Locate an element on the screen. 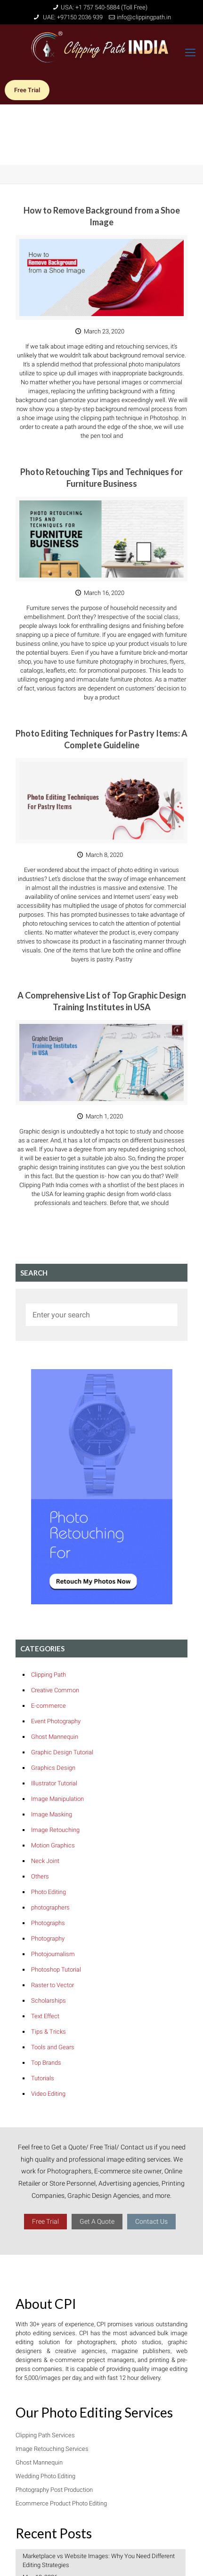 Image resolution: width=203 pixels, height=2576 pixels. Illustrator Tutorial is located at coordinates (54, 1783).